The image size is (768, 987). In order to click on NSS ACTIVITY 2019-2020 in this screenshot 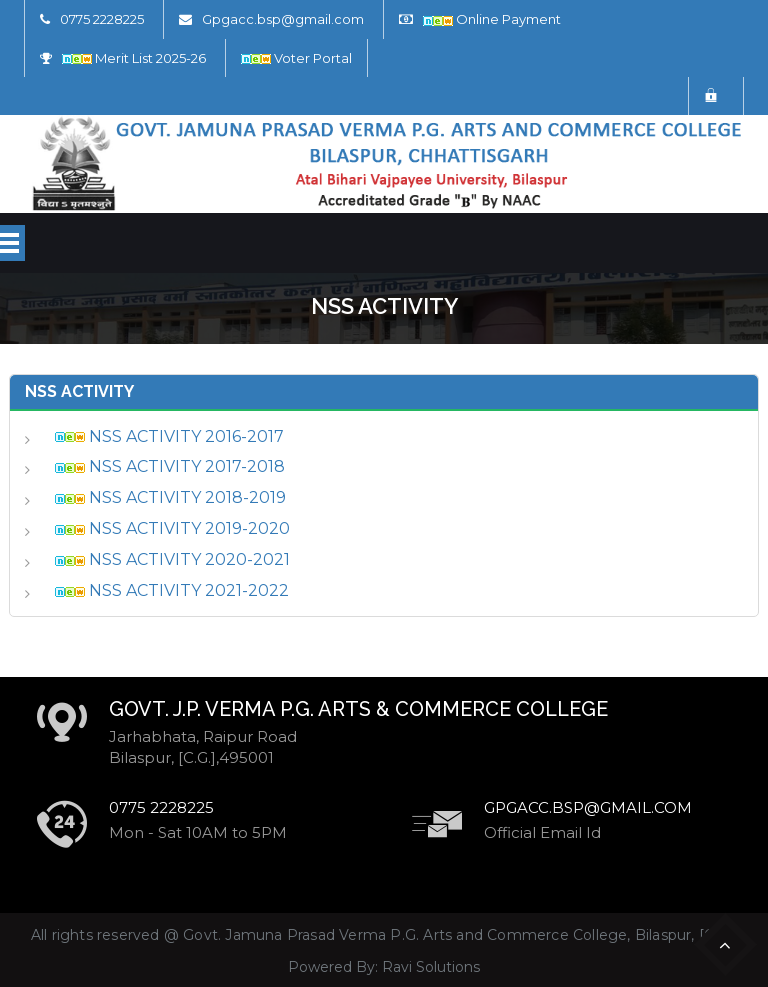, I will do `click(172, 528)`.